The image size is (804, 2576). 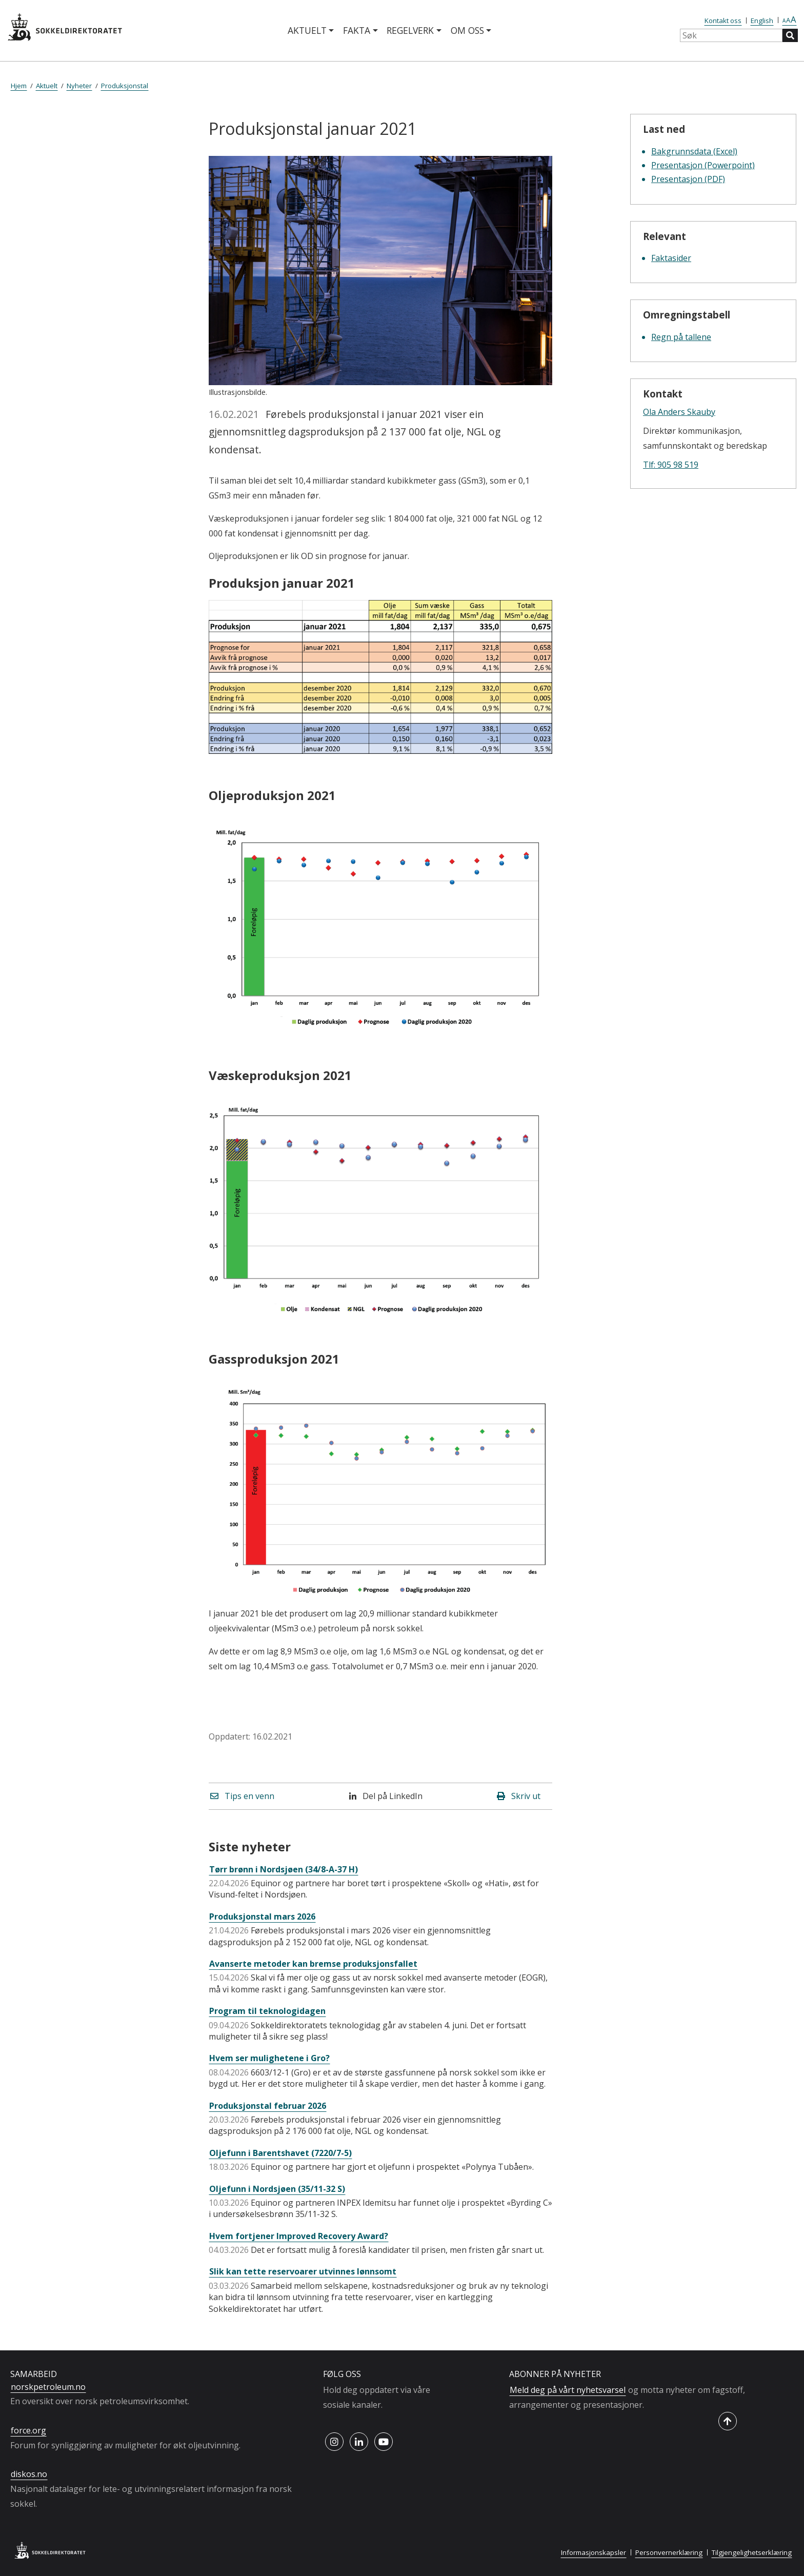 I want to click on Ola Anders Skauby, so click(x=679, y=411).